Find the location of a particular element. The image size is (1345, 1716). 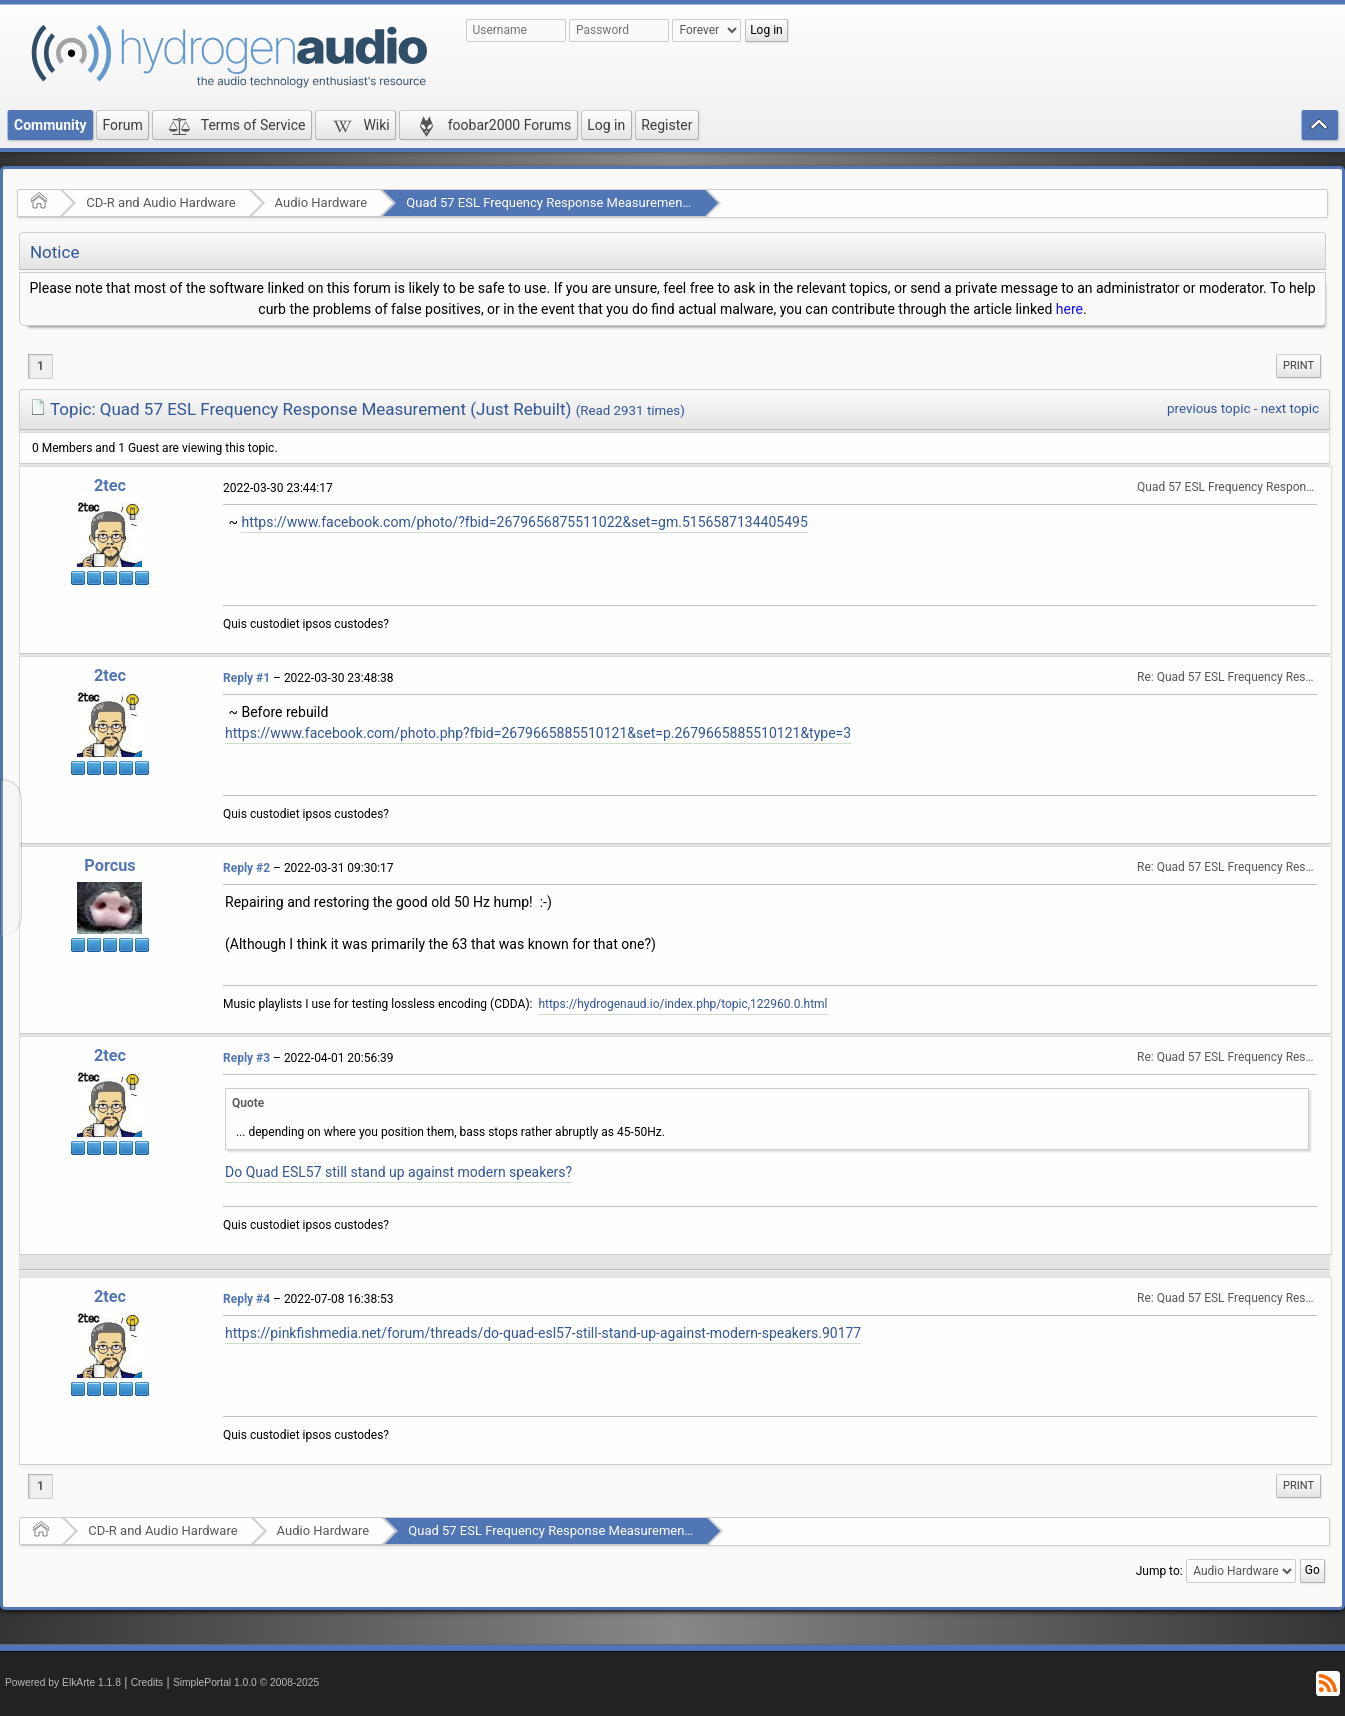

Credits is located at coordinates (147, 1682).